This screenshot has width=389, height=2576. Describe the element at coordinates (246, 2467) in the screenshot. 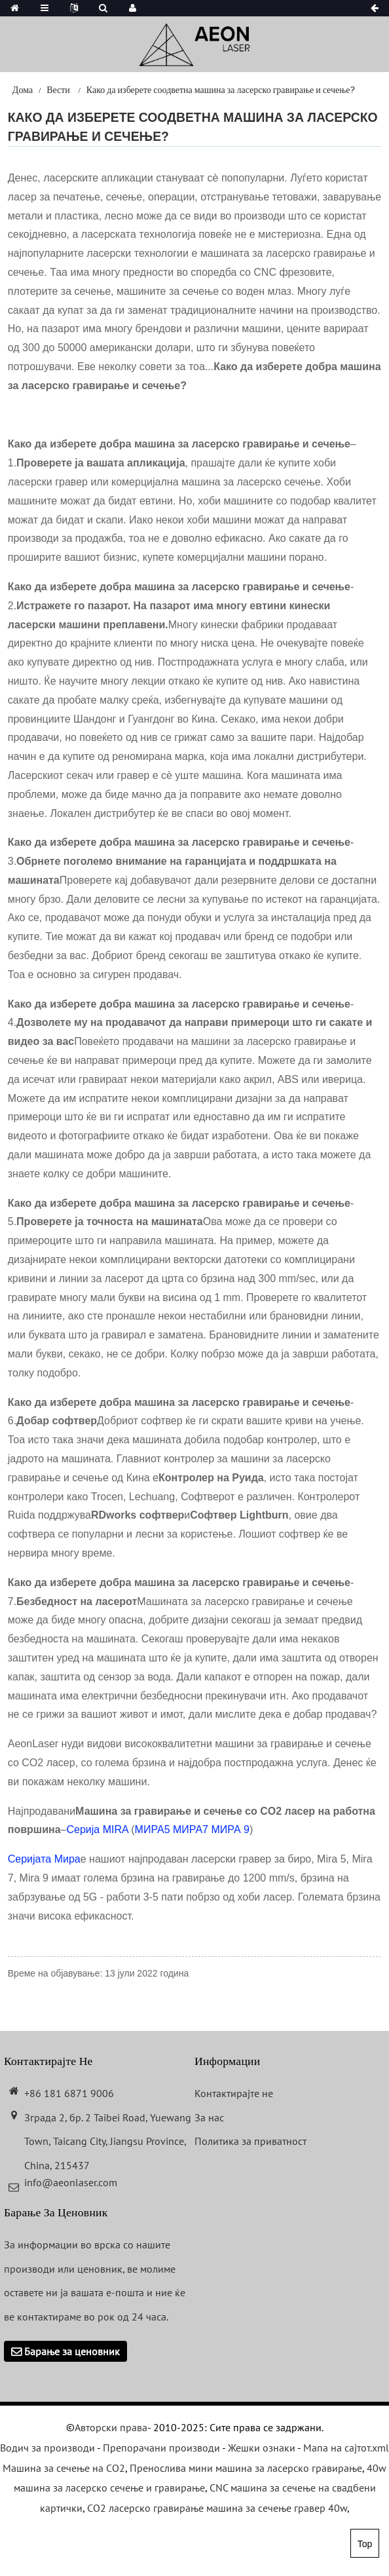

I see `Пренослива мини машина за ласерско гравирање` at that location.